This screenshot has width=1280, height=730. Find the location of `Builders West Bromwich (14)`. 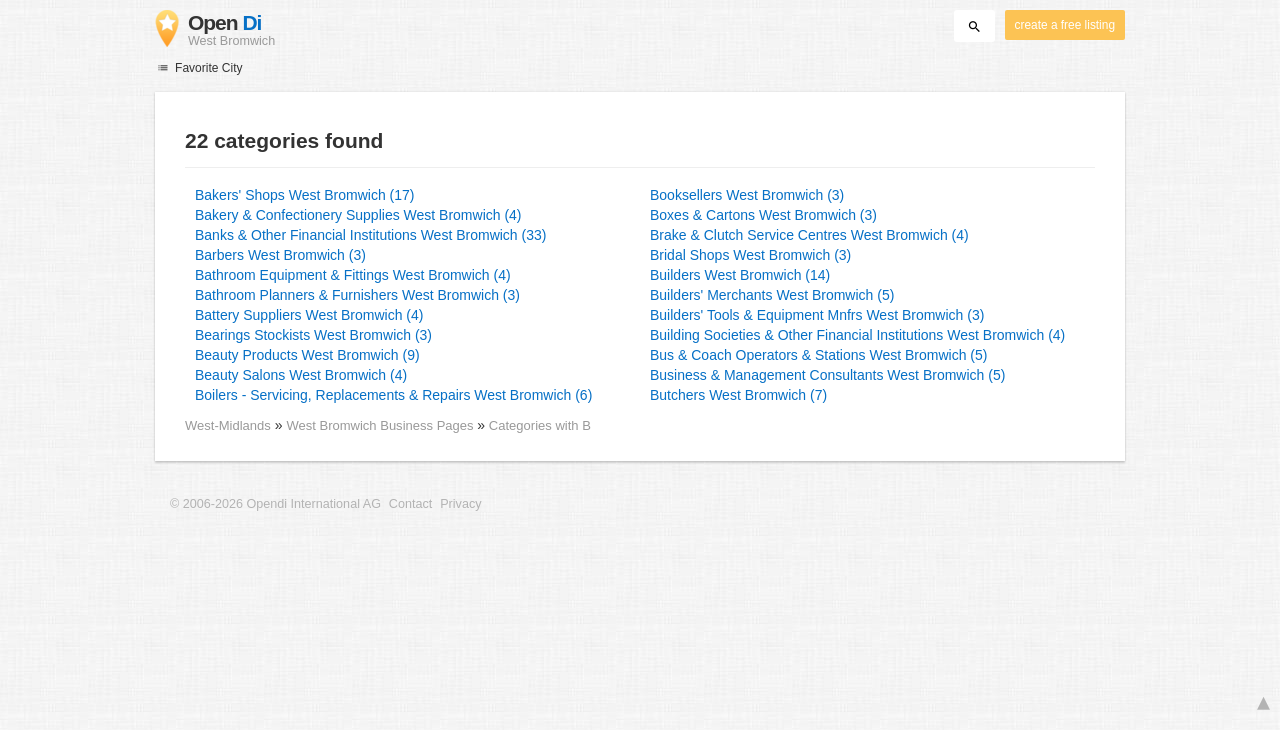

Builders West Bromwich (14) is located at coordinates (740, 275).